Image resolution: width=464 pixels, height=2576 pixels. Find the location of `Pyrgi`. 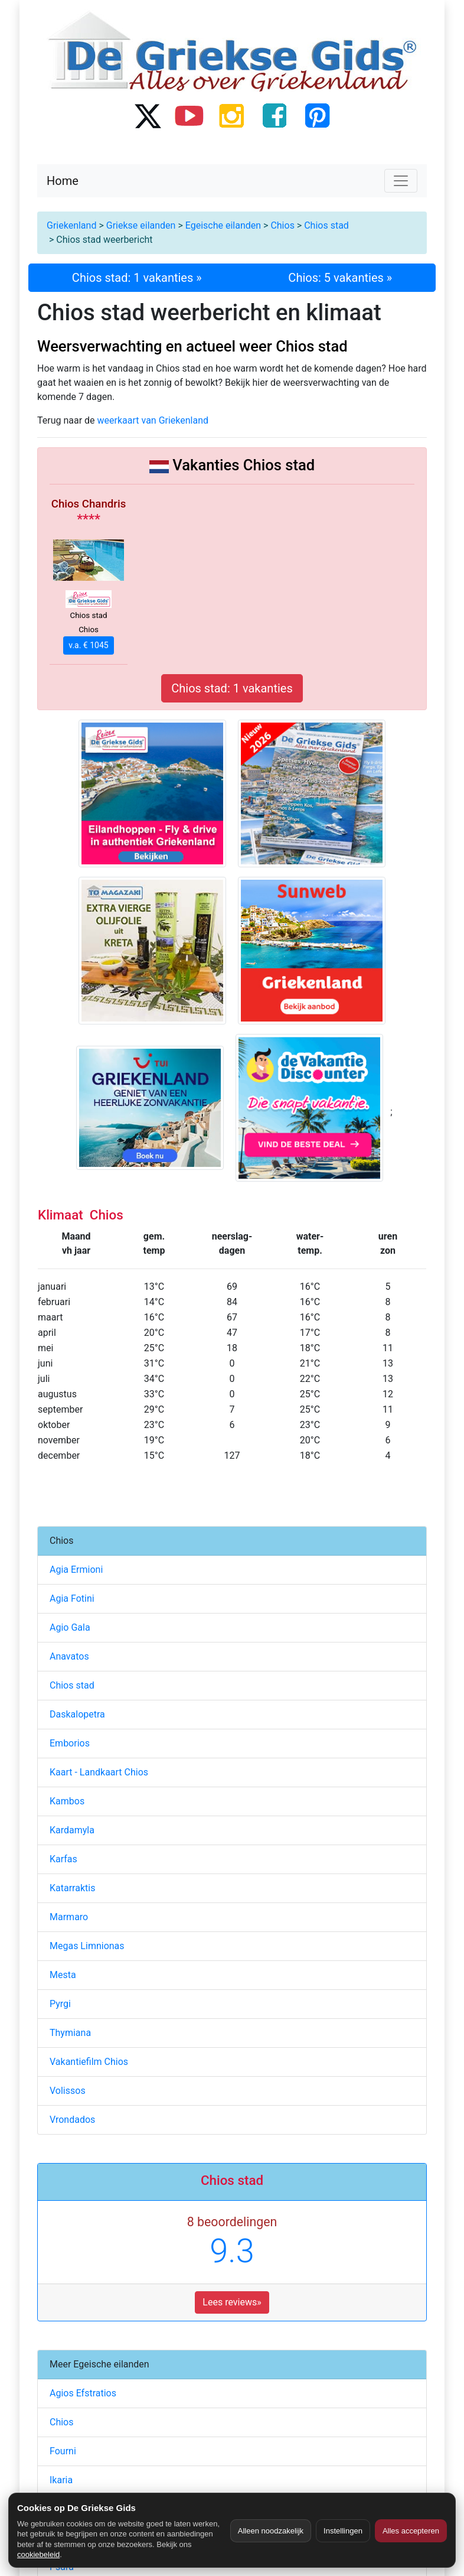

Pyrgi is located at coordinates (60, 2003).